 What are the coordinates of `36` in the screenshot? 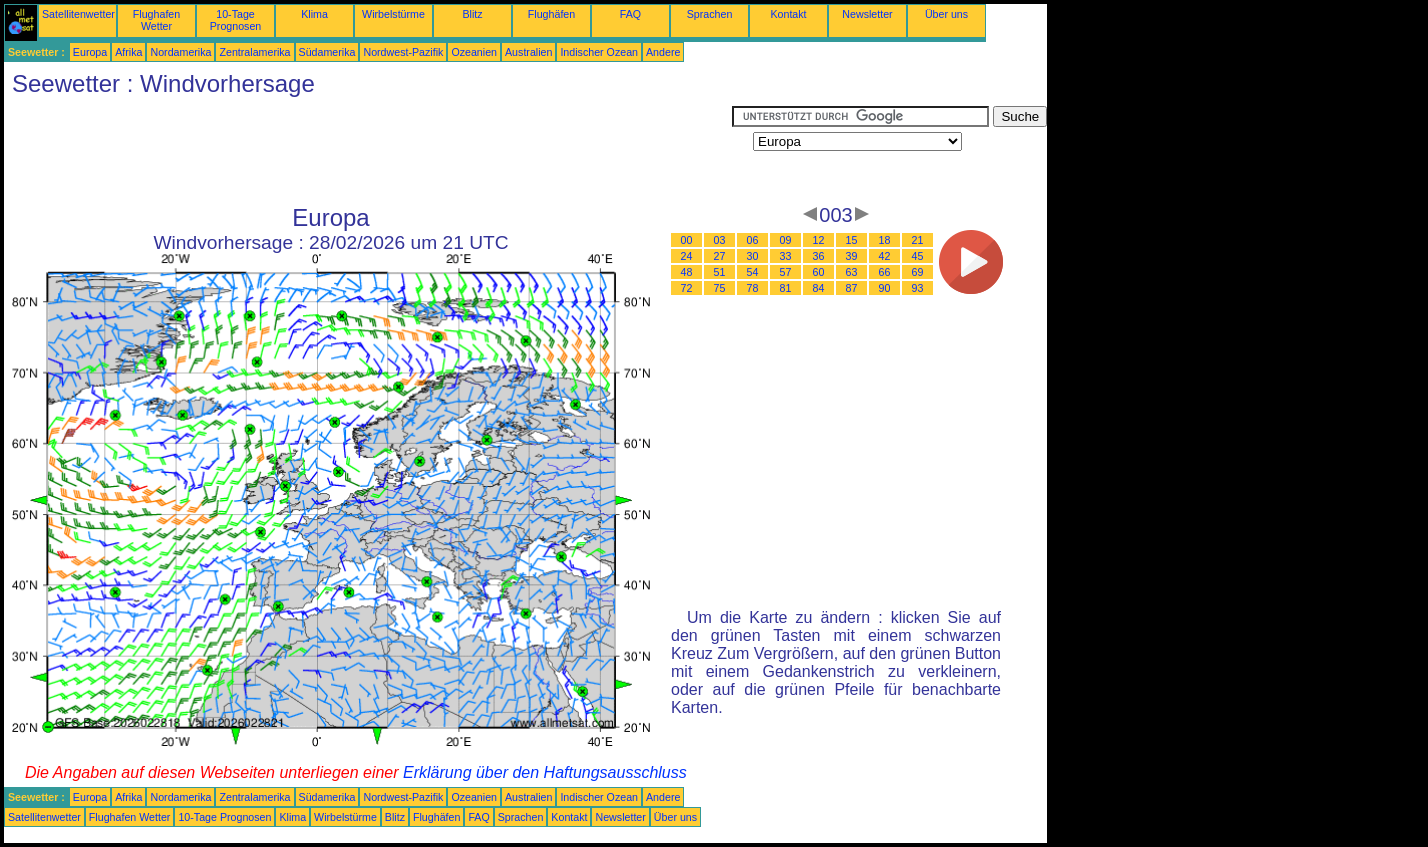 It's located at (819, 256).